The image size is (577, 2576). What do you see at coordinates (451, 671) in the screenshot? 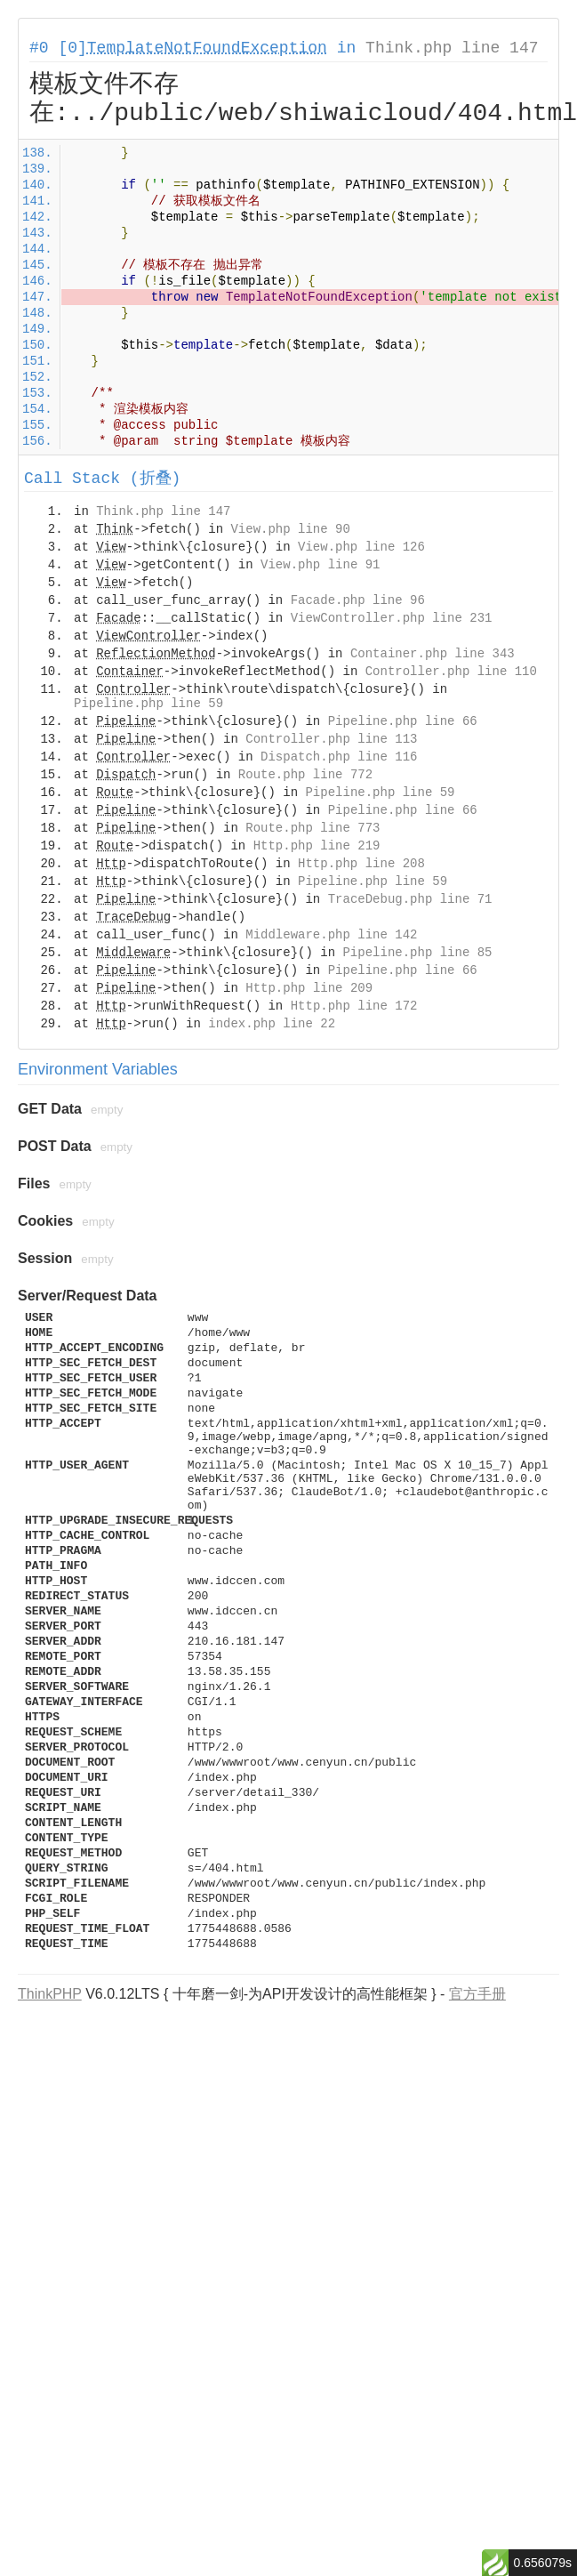
I see `Controller.php line 110` at bounding box center [451, 671].